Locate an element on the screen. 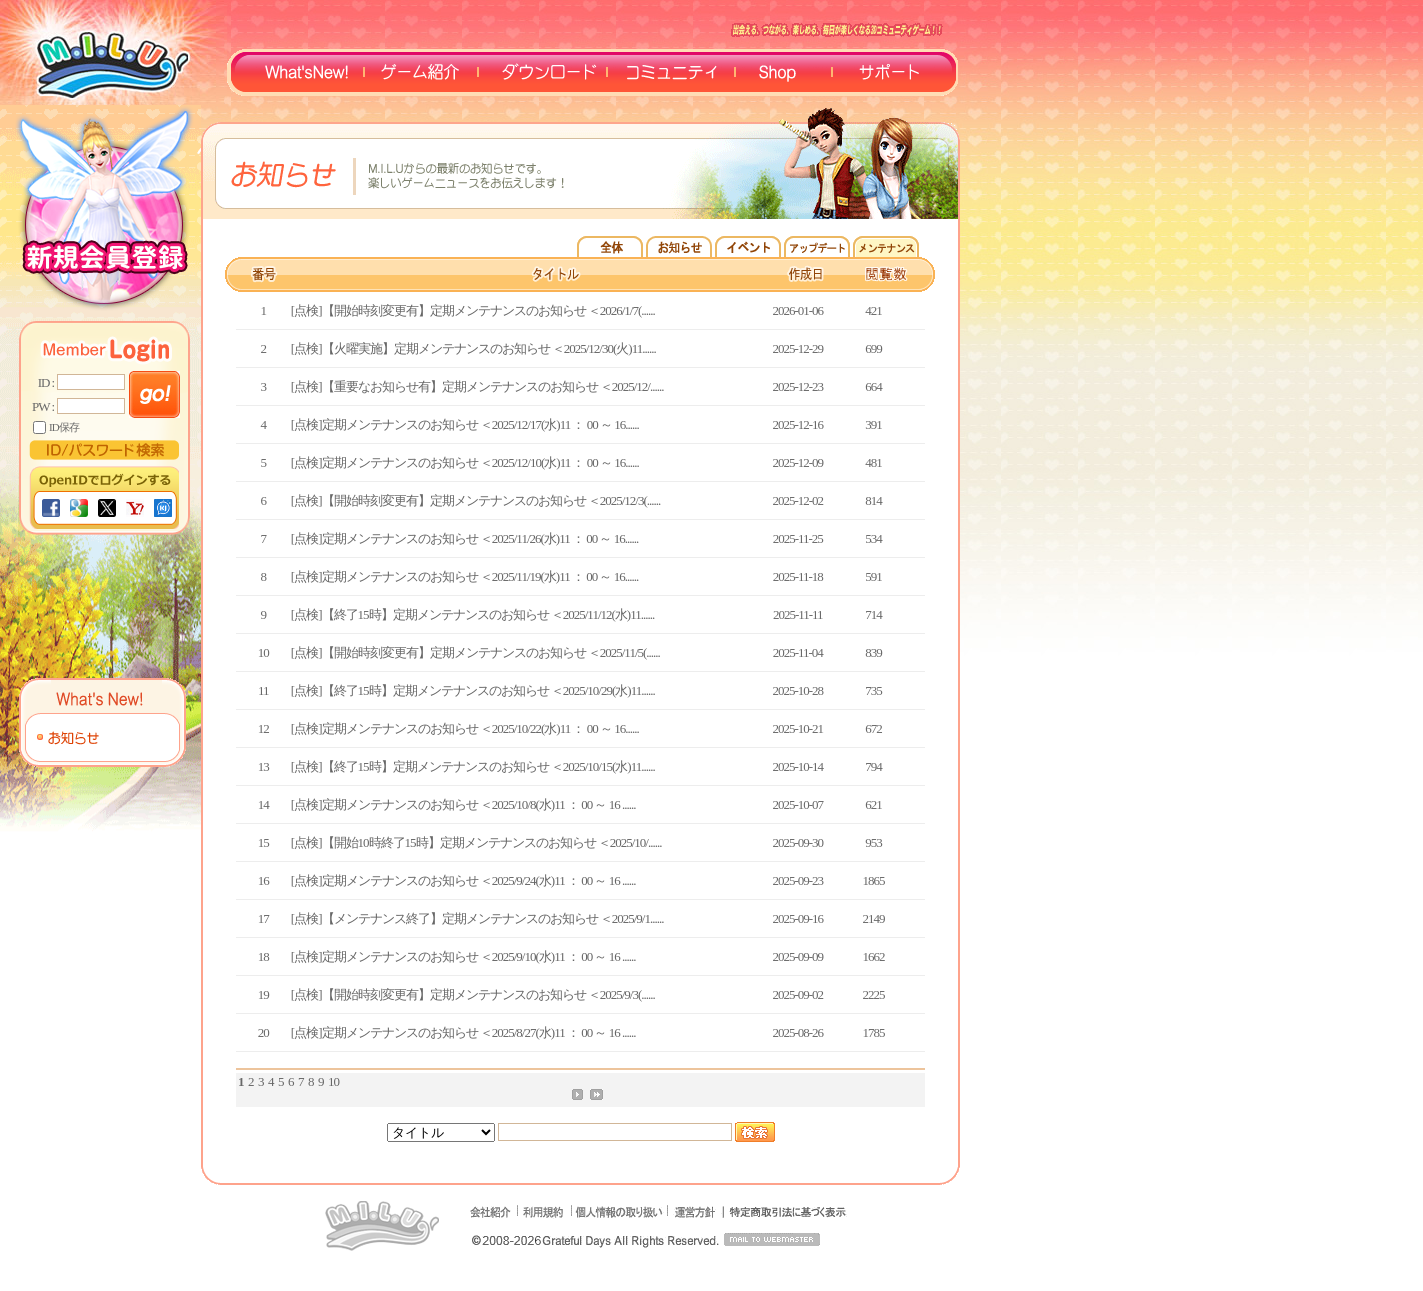  [点検]【開始10時終了15時】定期メンテナンスのお知らせ ＜2025/10/...... is located at coordinates (476, 842).